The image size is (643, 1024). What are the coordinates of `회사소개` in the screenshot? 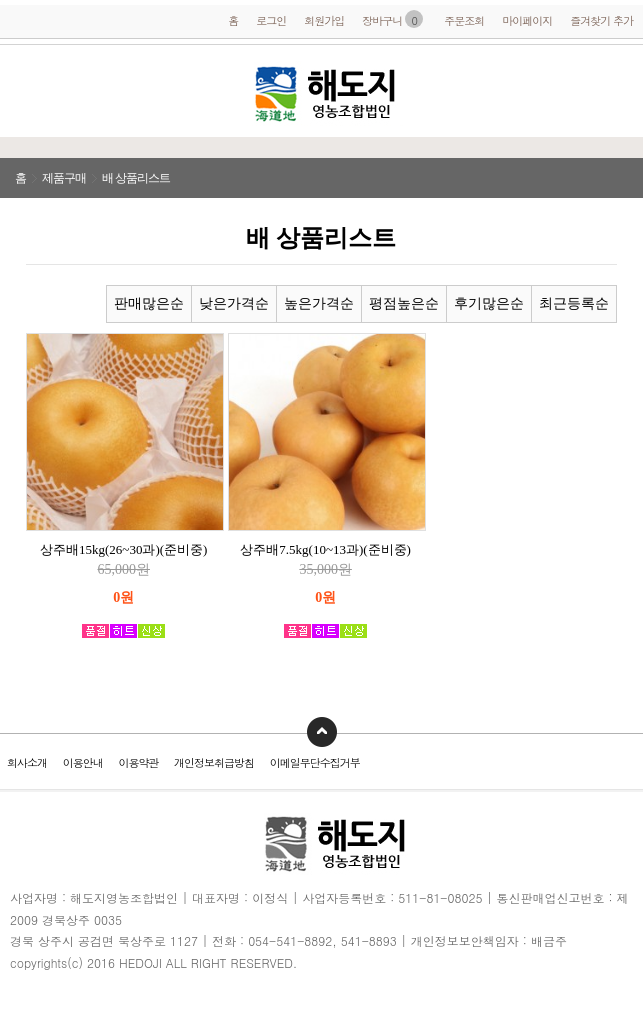 It's located at (27, 762).